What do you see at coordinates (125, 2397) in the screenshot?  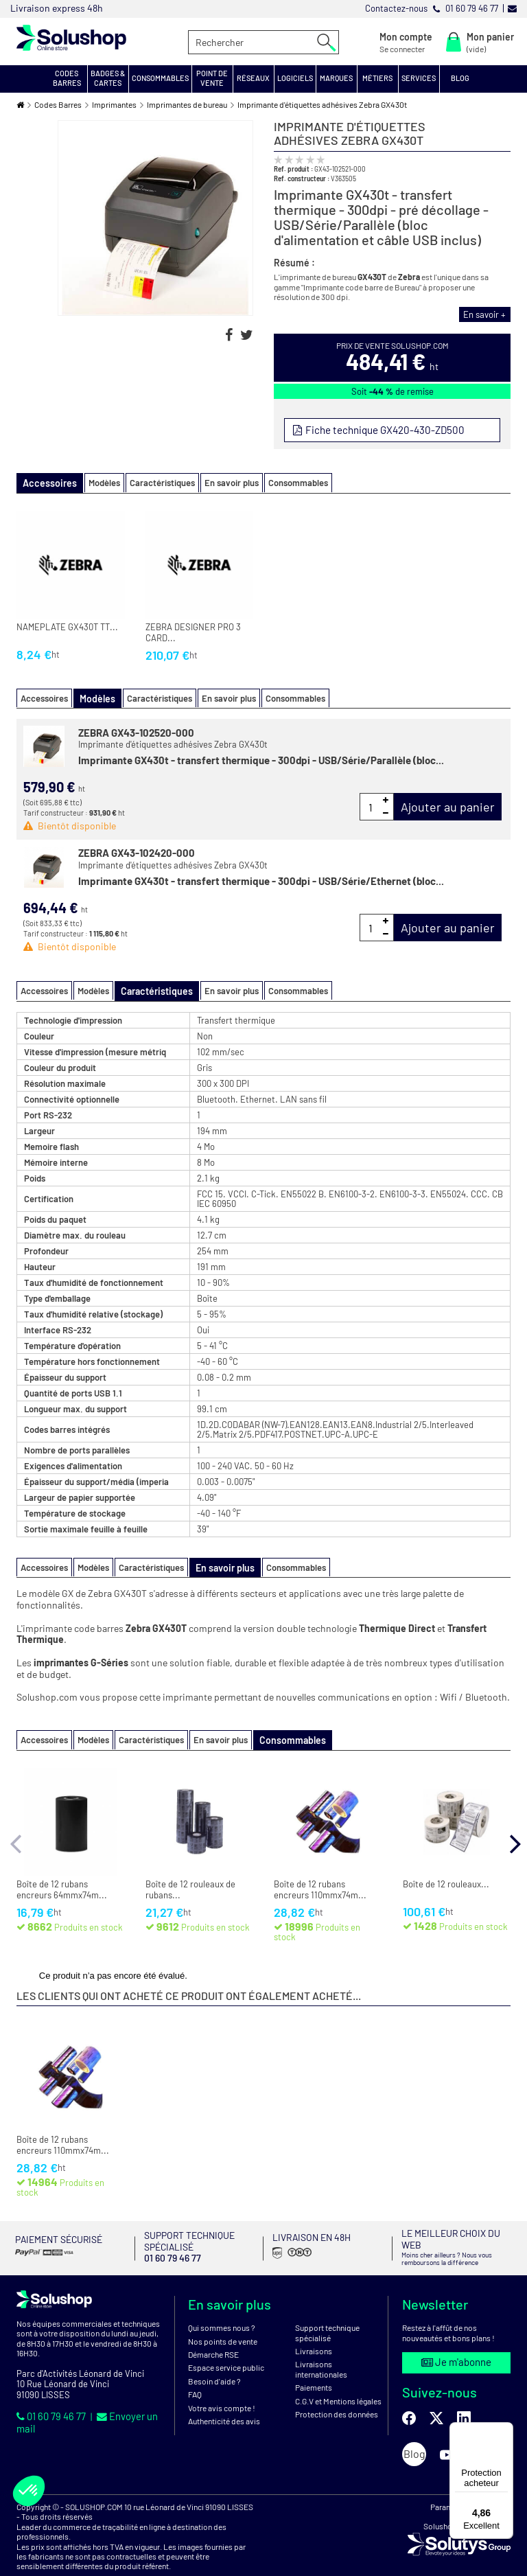 I see `Envoyer un mail` at bounding box center [125, 2397].